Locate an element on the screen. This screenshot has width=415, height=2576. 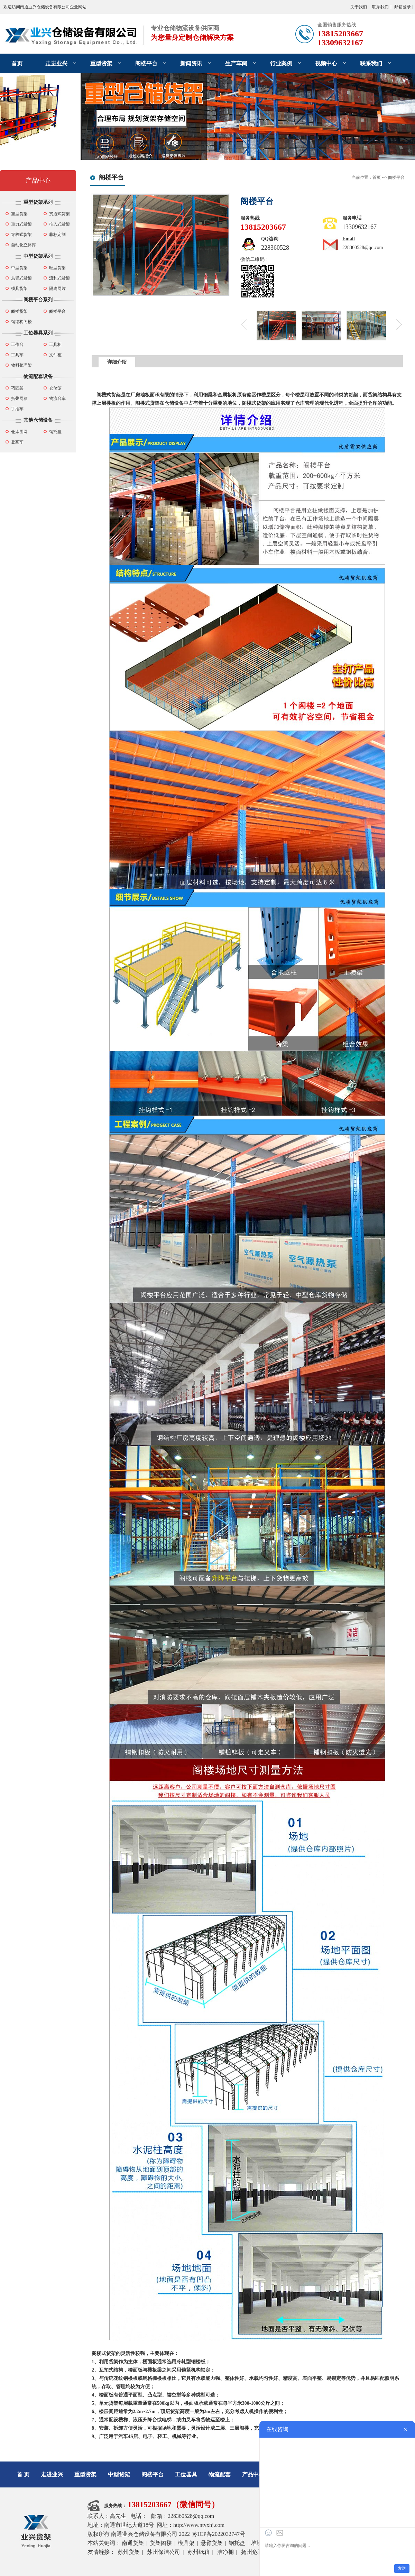
南通货架 is located at coordinates (133, 2543).